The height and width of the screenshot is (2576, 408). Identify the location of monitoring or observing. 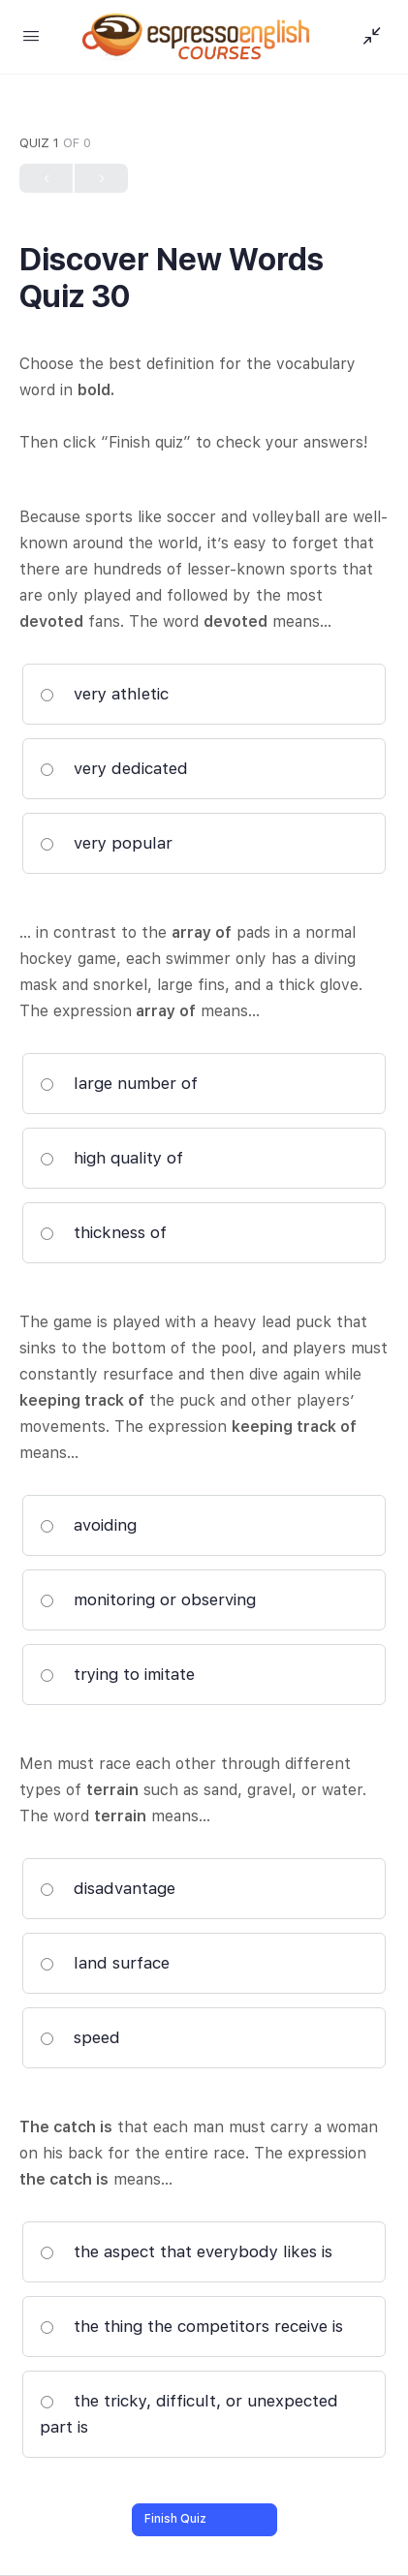
(148, 1599).